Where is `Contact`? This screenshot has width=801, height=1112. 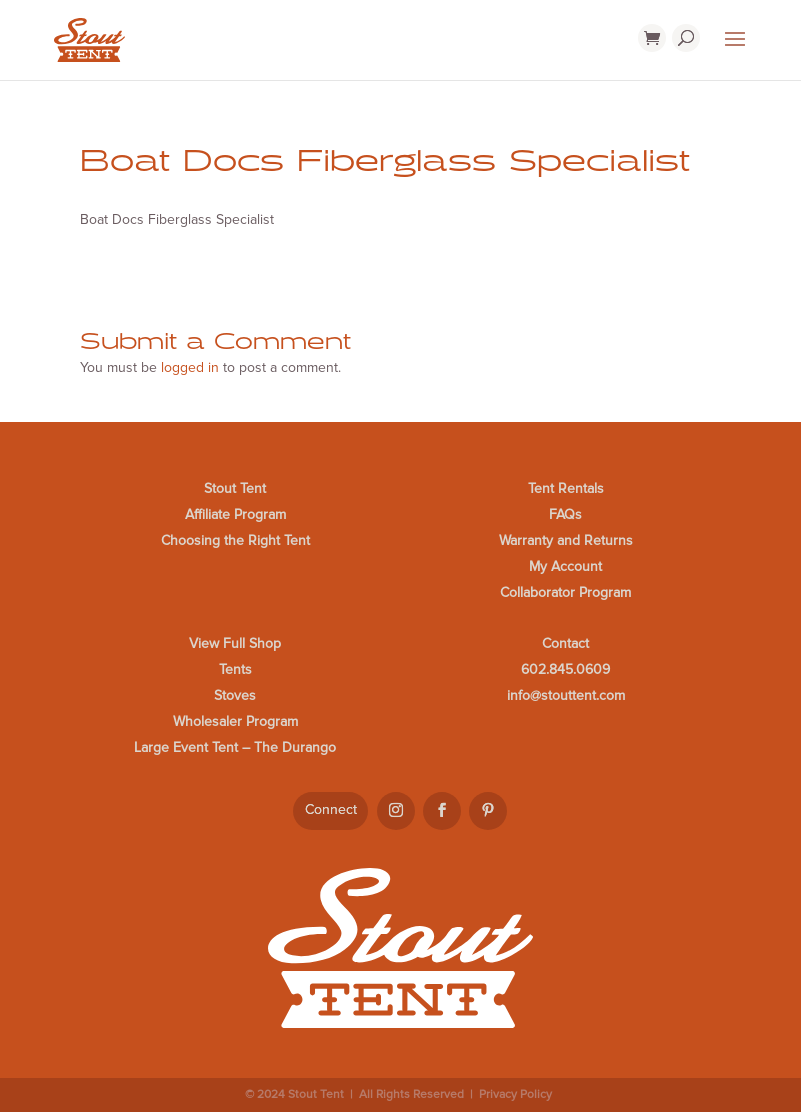 Contact is located at coordinates (565, 643).